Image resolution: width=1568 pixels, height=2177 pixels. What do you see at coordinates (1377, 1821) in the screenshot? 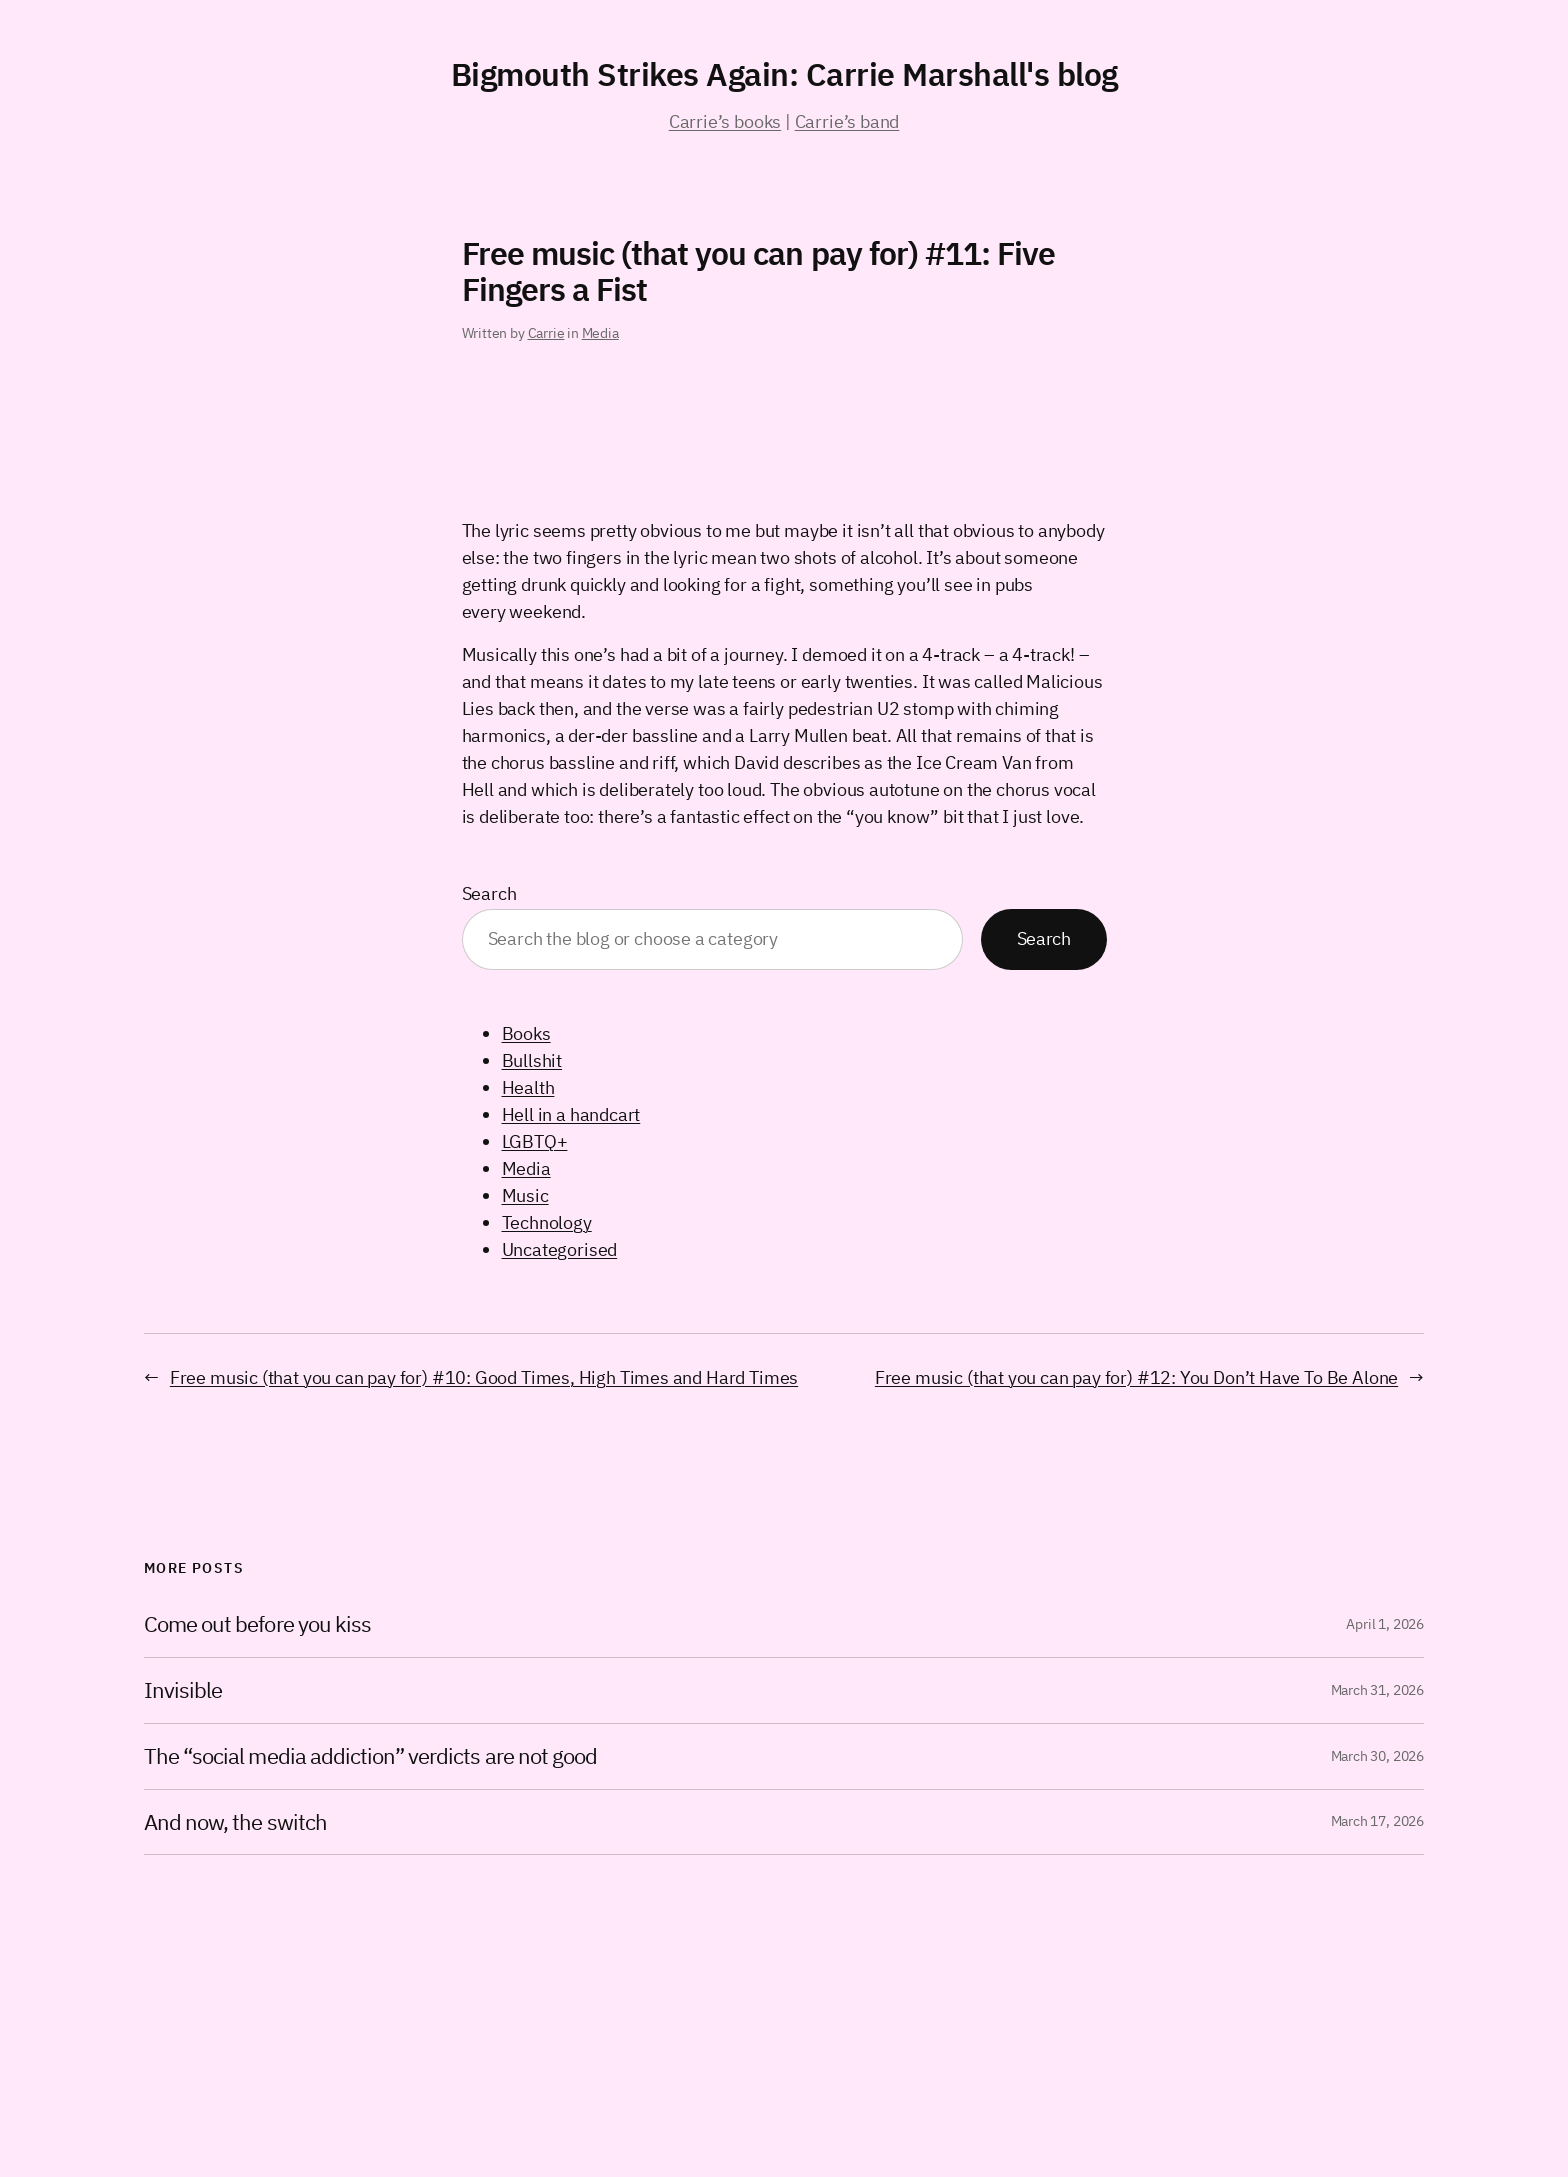
I see `March 17, 2026` at bounding box center [1377, 1821].